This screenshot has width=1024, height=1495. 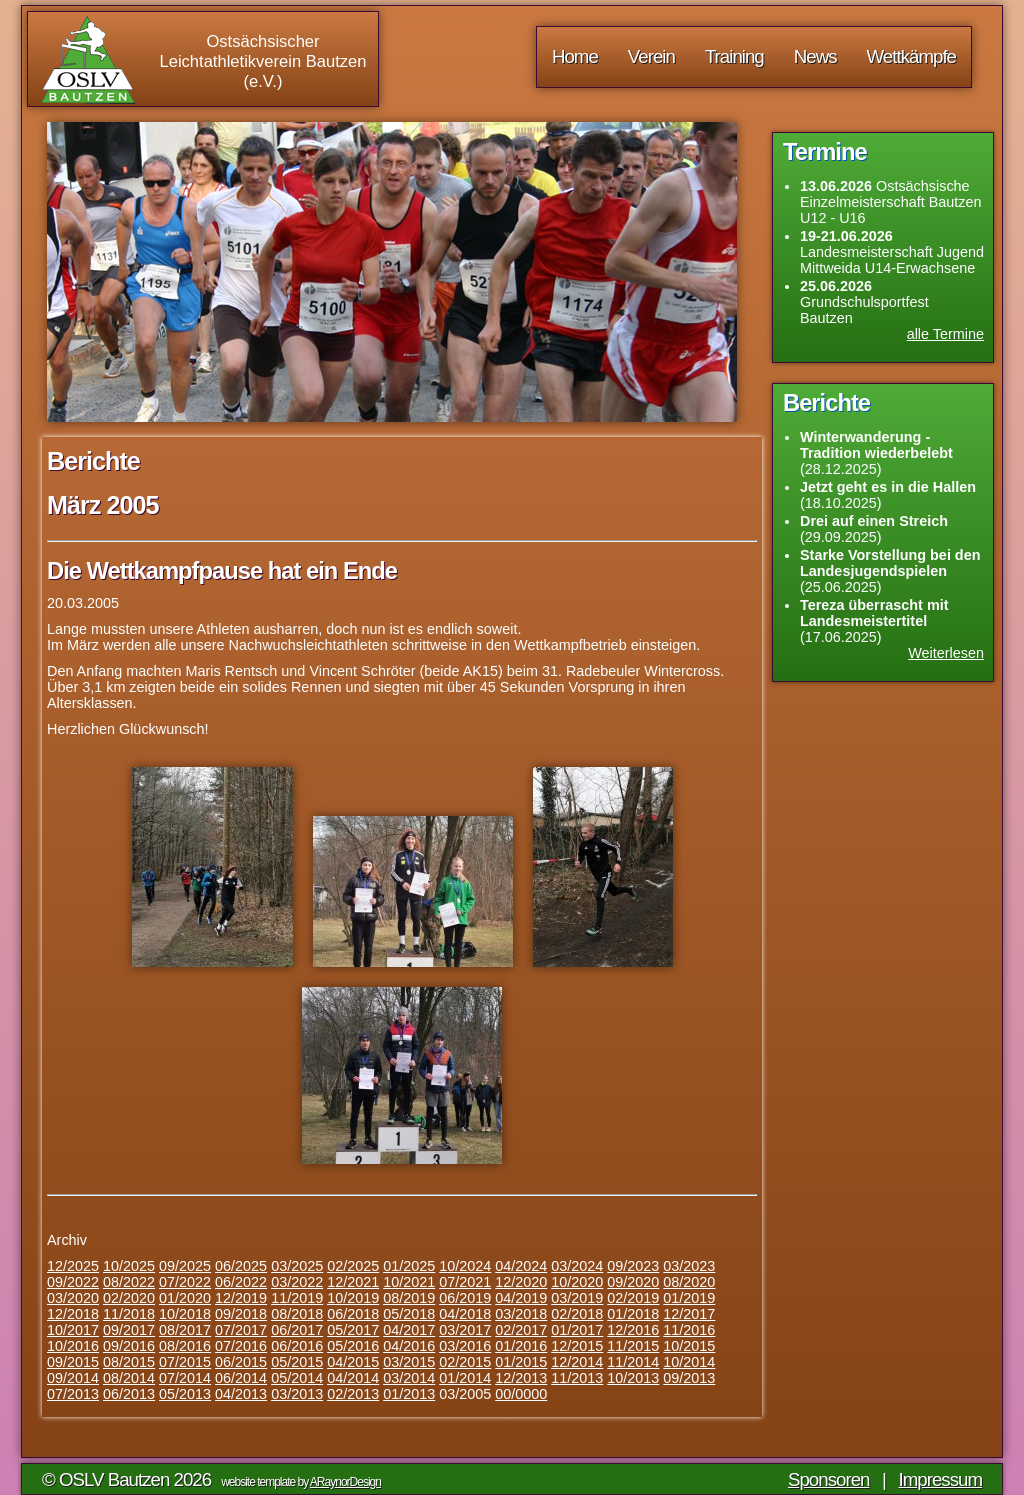 What do you see at coordinates (353, 1266) in the screenshot?
I see `02/2025` at bounding box center [353, 1266].